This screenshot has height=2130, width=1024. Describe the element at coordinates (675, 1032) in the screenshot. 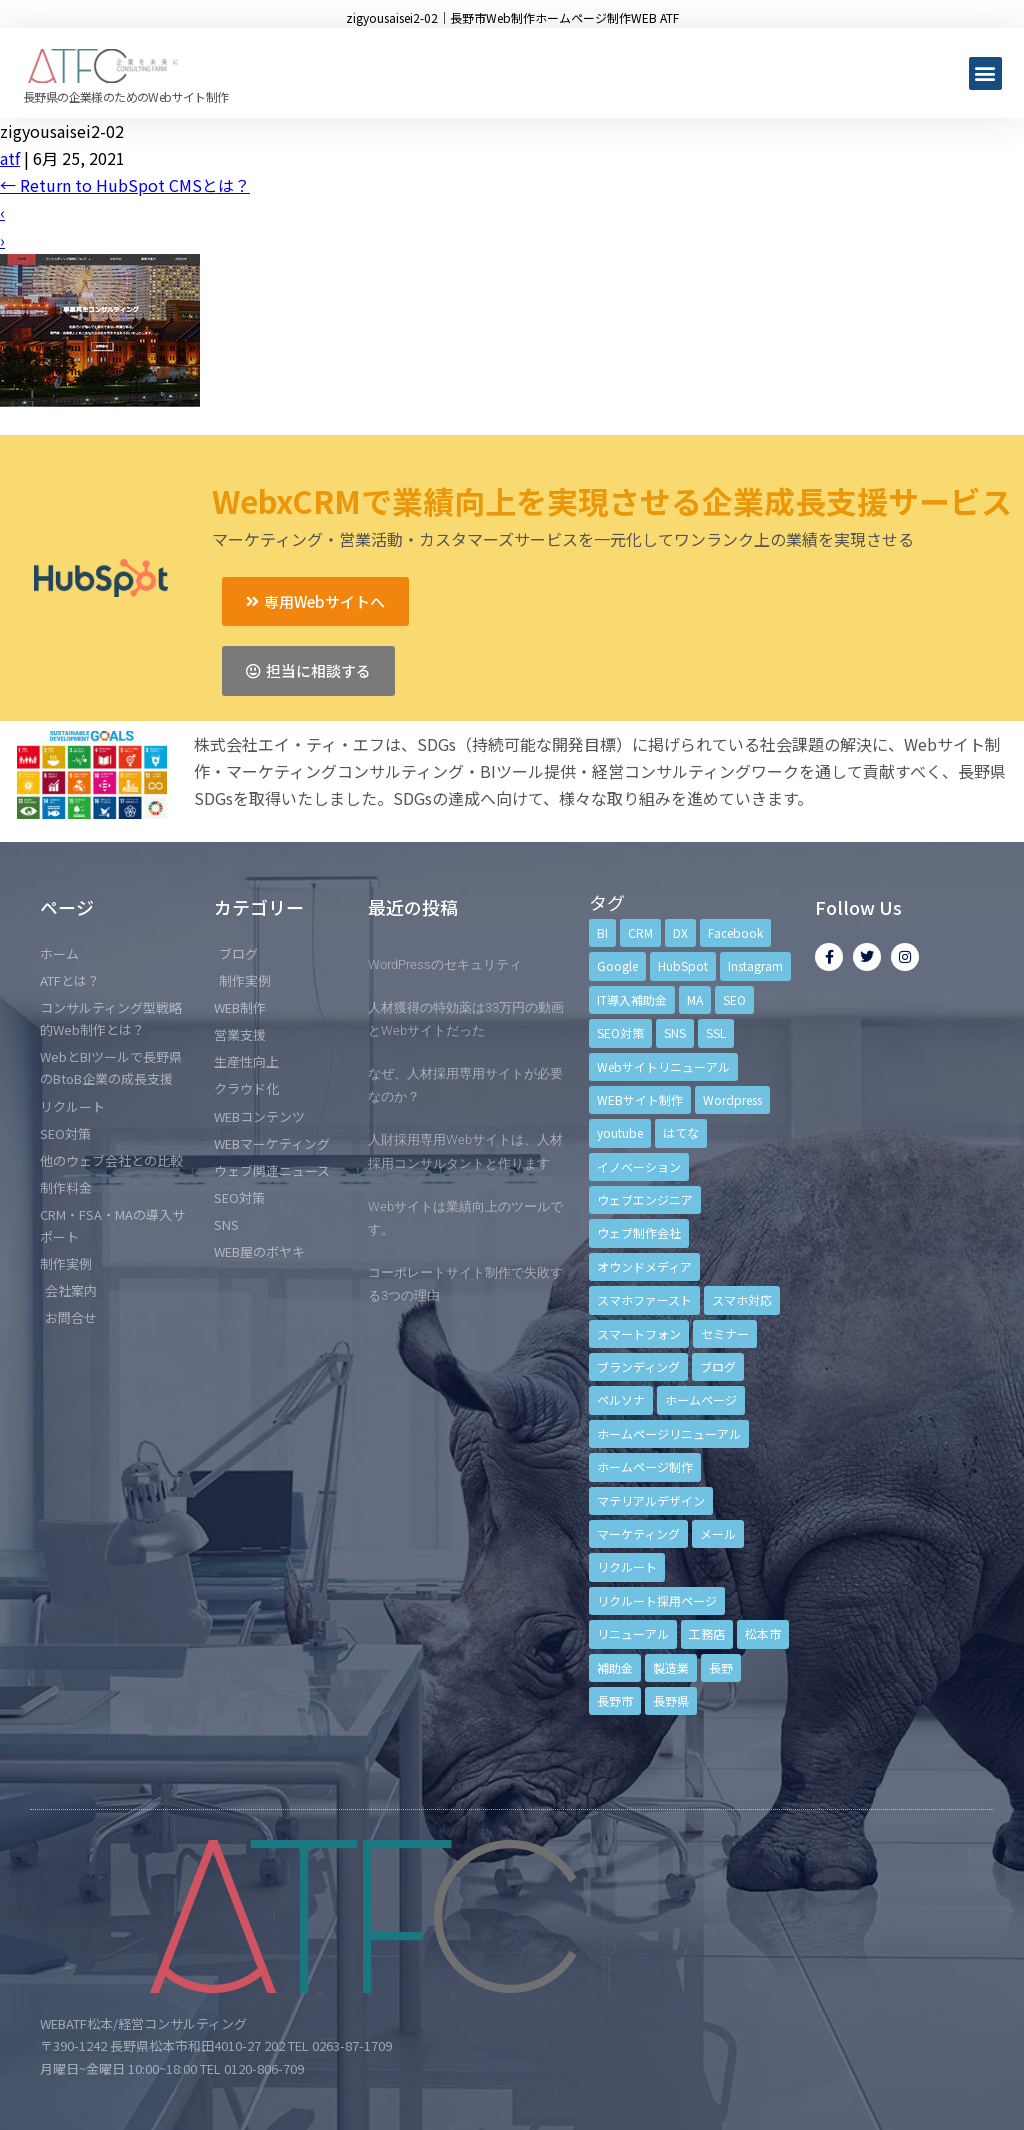

I see `SNS [SNS (9個の項目)]` at that location.